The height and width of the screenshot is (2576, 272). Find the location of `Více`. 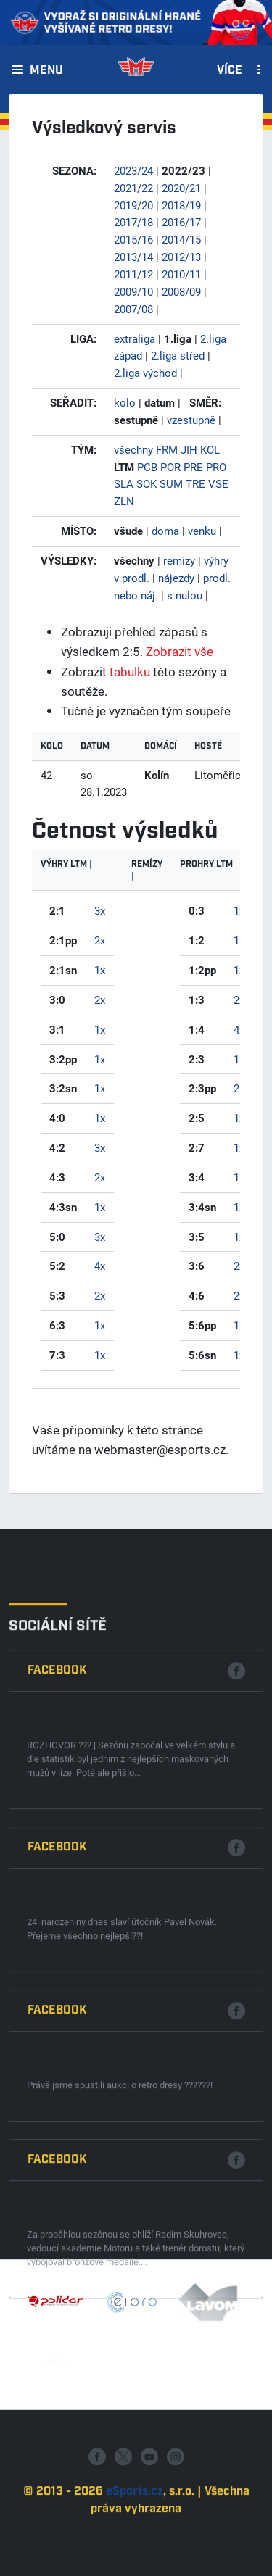

Více is located at coordinates (229, 71).